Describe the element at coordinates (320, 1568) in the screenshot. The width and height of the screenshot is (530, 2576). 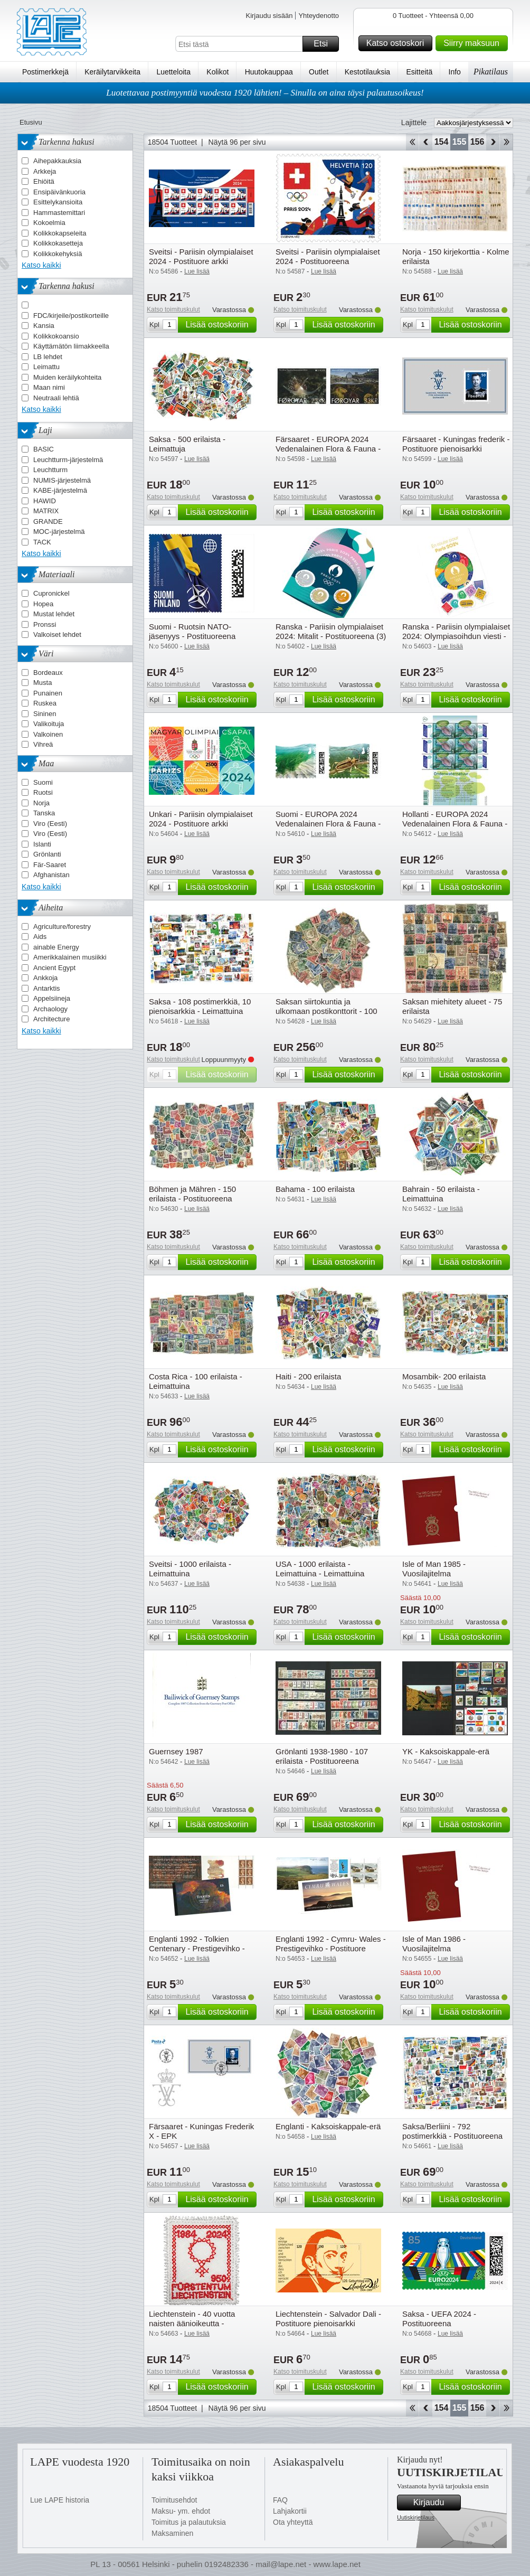
I see `USA - 1000 erilaista - Leimattuina - Leimattuina` at that location.